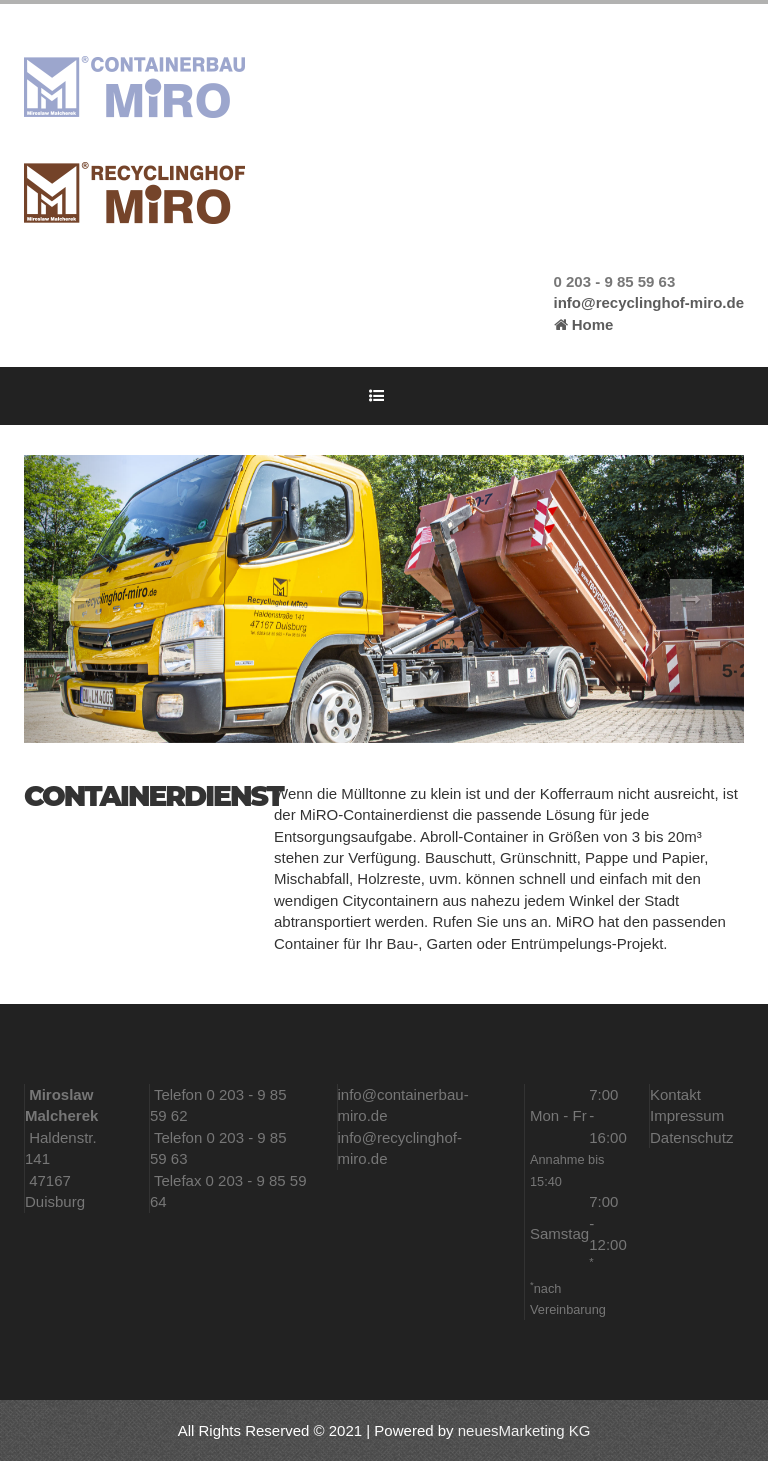  Describe the element at coordinates (584, 324) in the screenshot. I see `Home` at that location.